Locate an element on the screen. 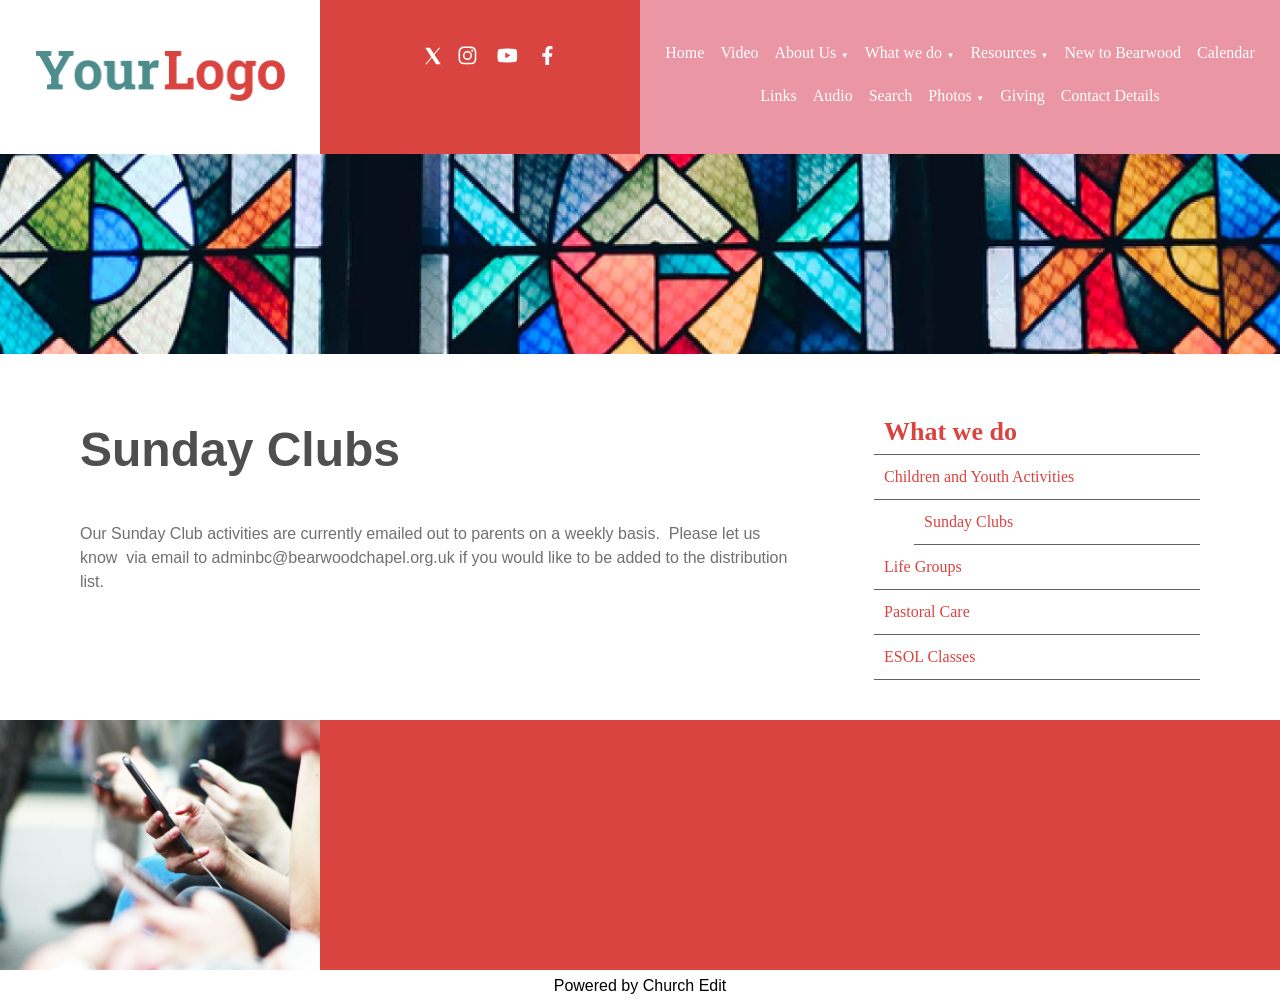  Giving is located at coordinates (1022, 95).